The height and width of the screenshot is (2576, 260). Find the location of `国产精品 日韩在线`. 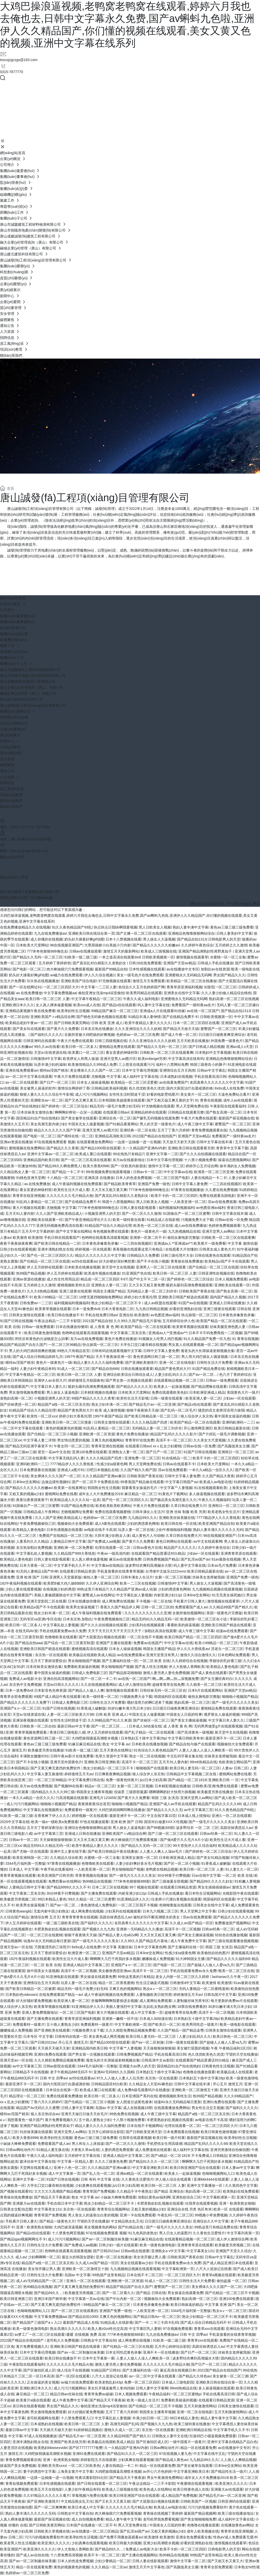

国产精品 日韩在线 is located at coordinates (151, 2293).